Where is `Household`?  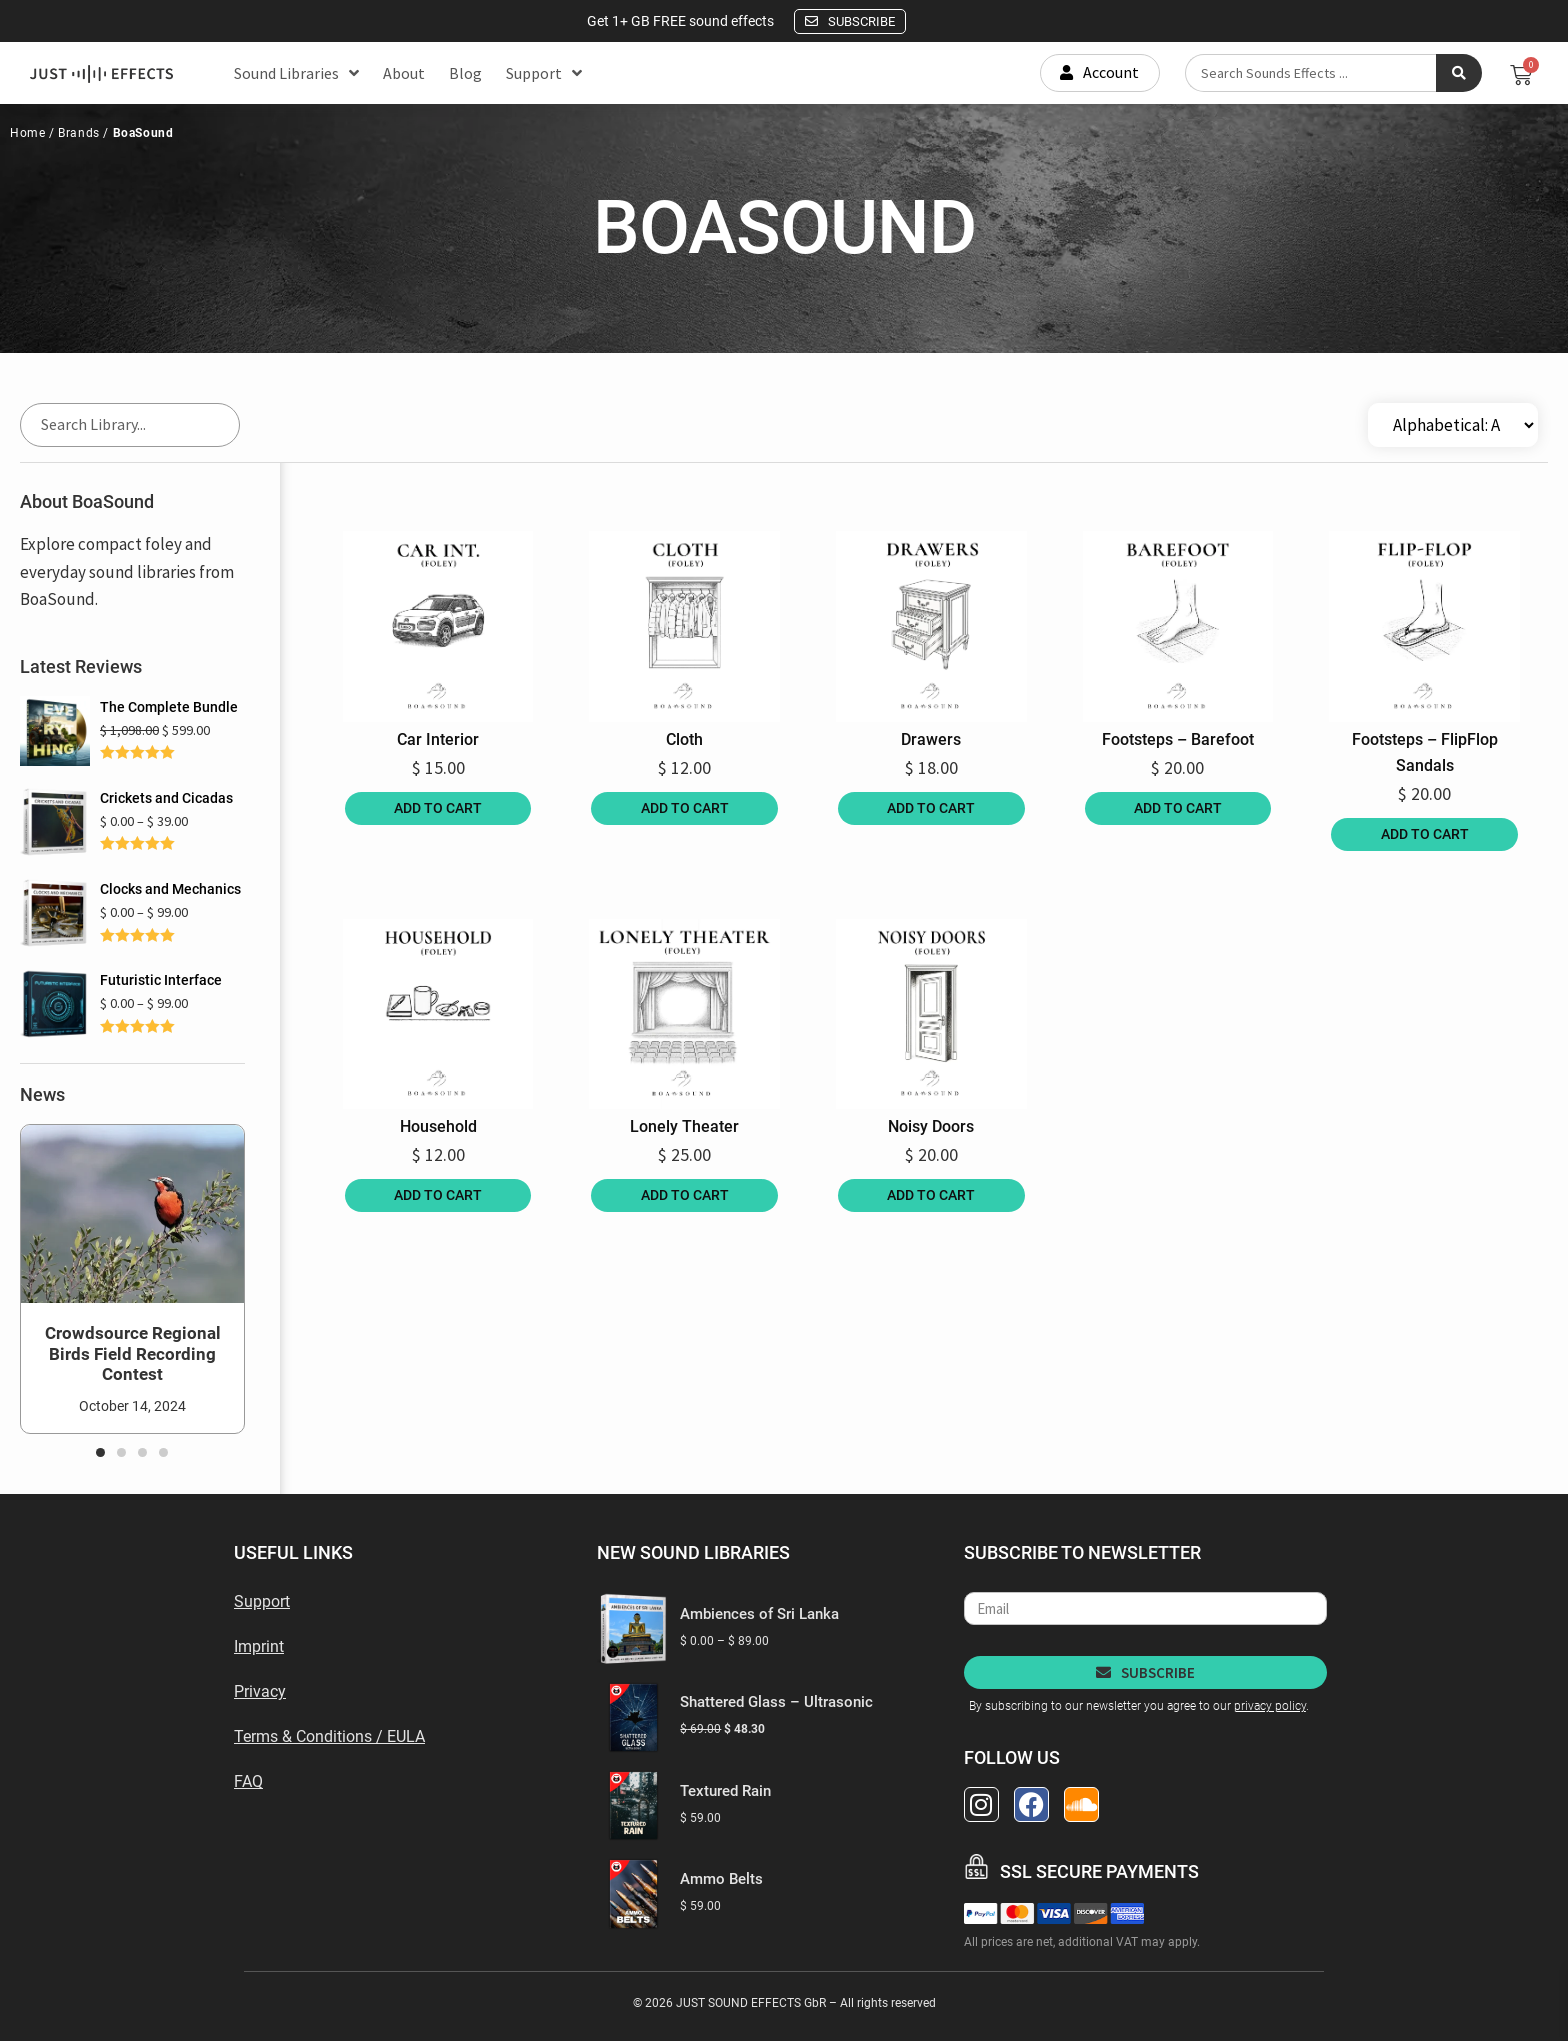 Household is located at coordinates (438, 1126).